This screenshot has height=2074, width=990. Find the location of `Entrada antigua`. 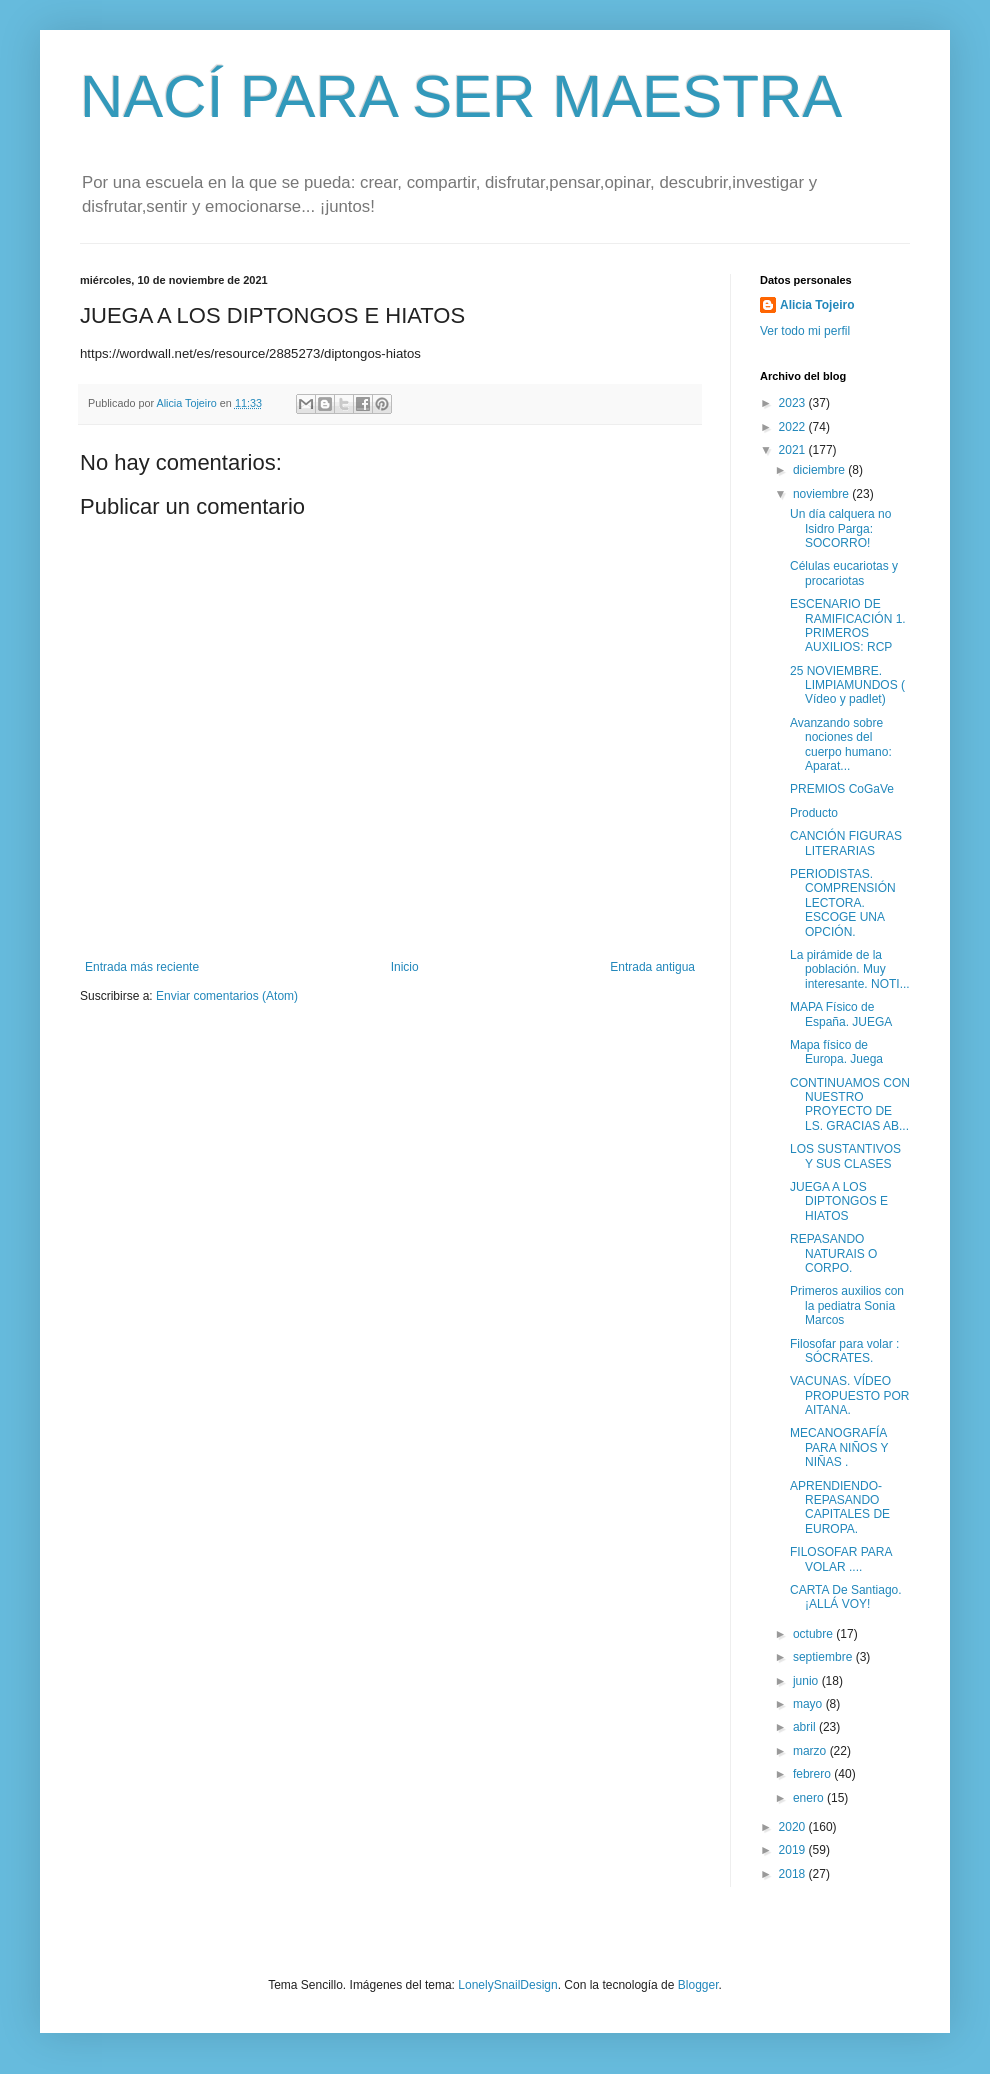

Entrada antigua is located at coordinates (652, 967).